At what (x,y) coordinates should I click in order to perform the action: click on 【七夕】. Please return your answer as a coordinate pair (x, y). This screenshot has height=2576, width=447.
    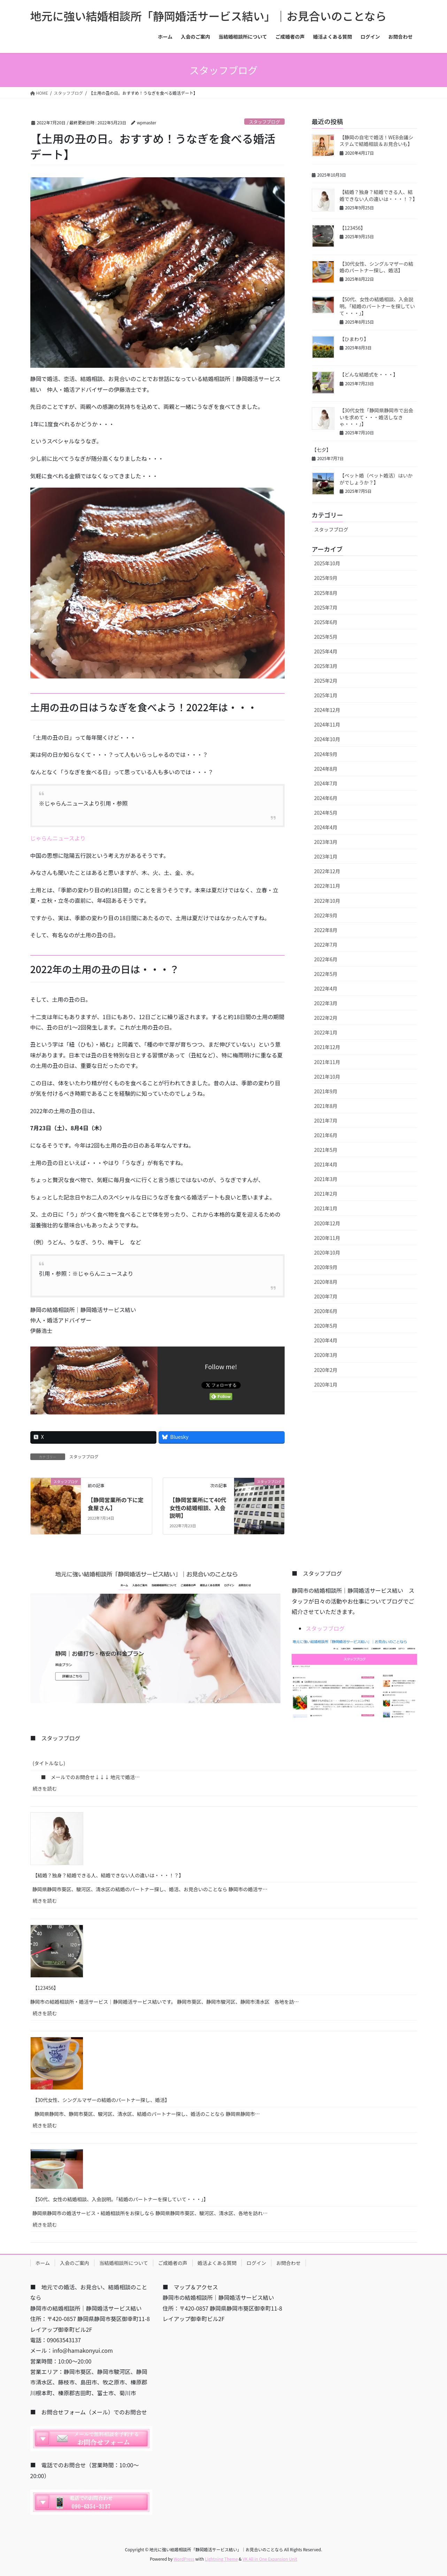
    Looking at the image, I should click on (321, 449).